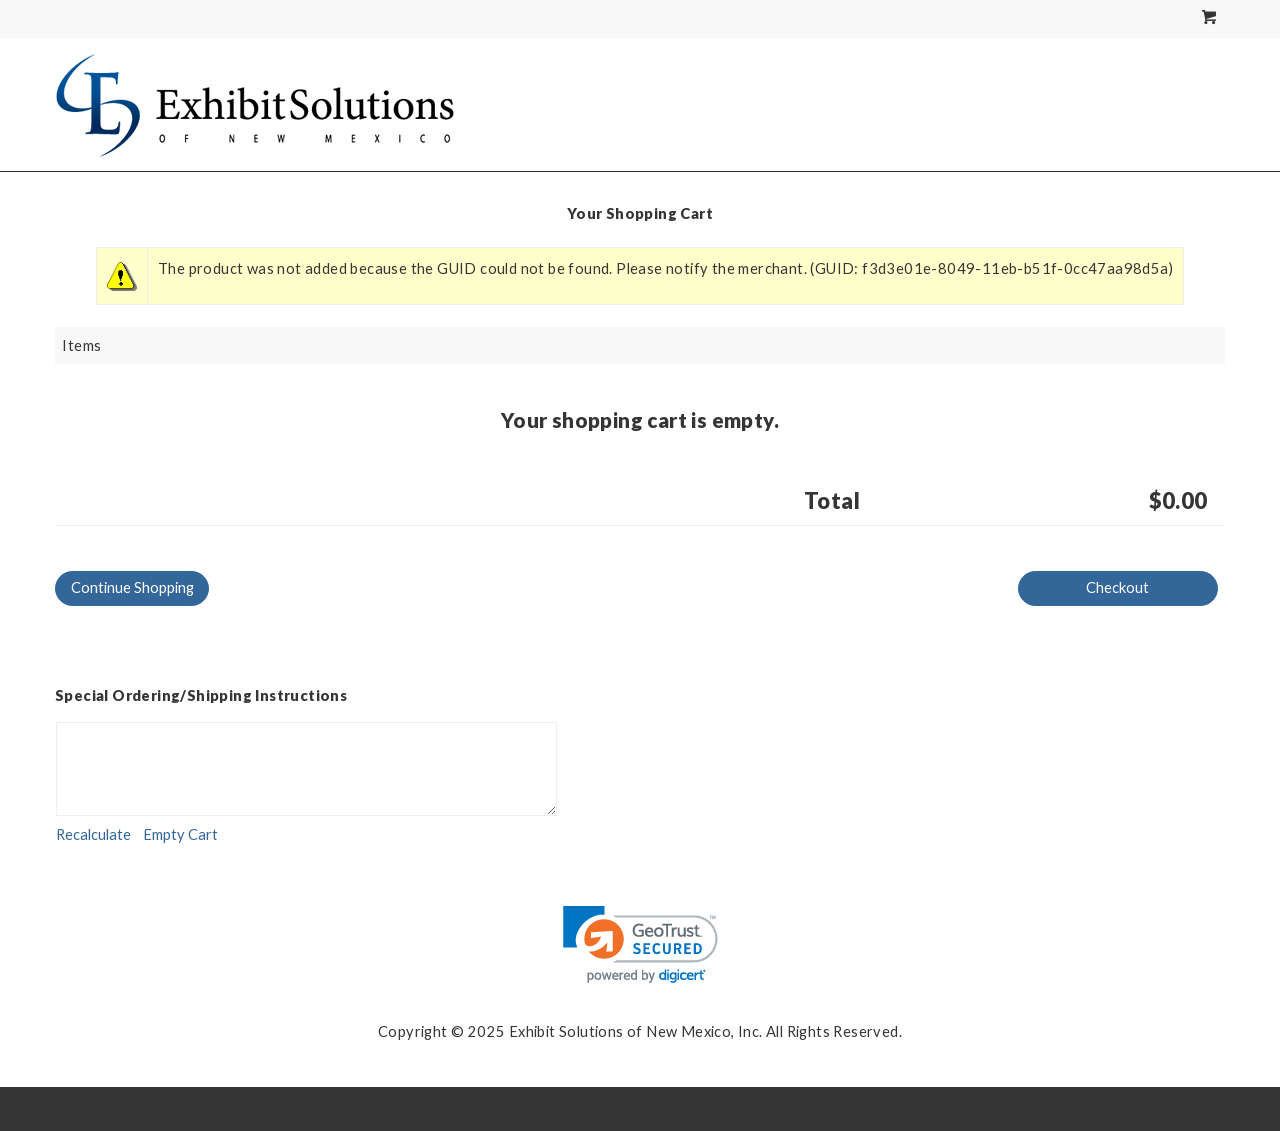 This screenshot has width=1280, height=1131. What do you see at coordinates (640, 944) in the screenshot?
I see `[link]` at bounding box center [640, 944].